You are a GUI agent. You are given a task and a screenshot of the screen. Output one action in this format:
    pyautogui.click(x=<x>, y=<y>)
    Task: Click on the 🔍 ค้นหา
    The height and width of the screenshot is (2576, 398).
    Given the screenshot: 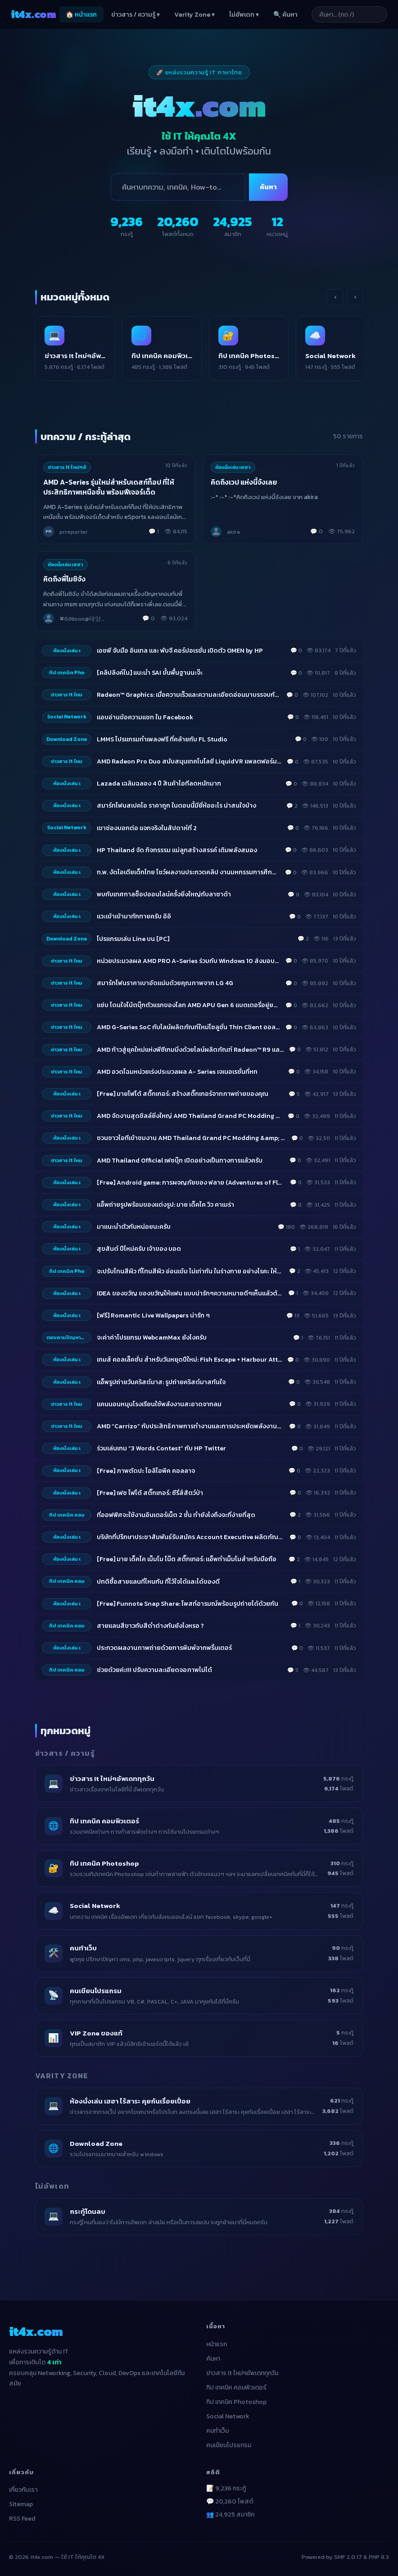 What is the action you would take?
    pyautogui.click(x=285, y=14)
    